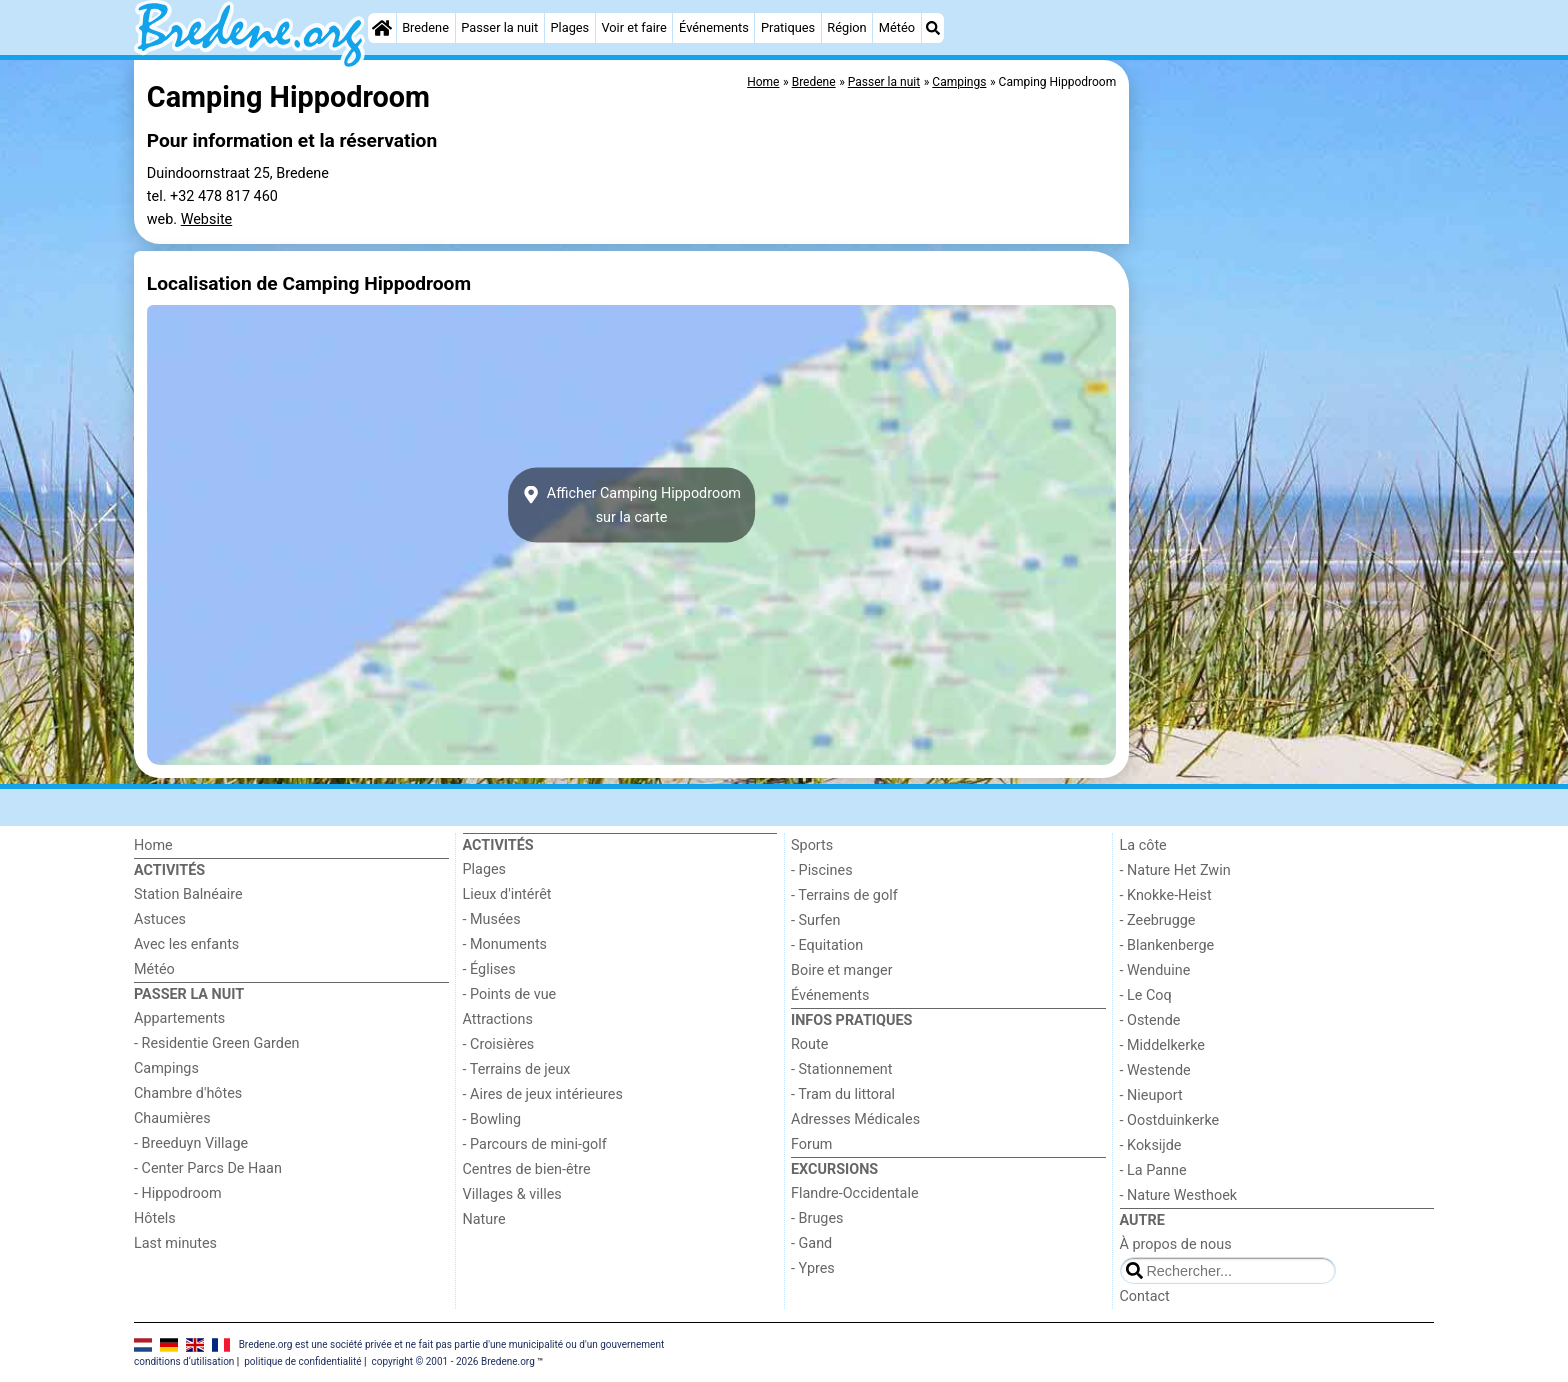  What do you see at coordinates (179, 1018) in the screenshot?
I see `Appartements` at bounding box center [179, 1018].